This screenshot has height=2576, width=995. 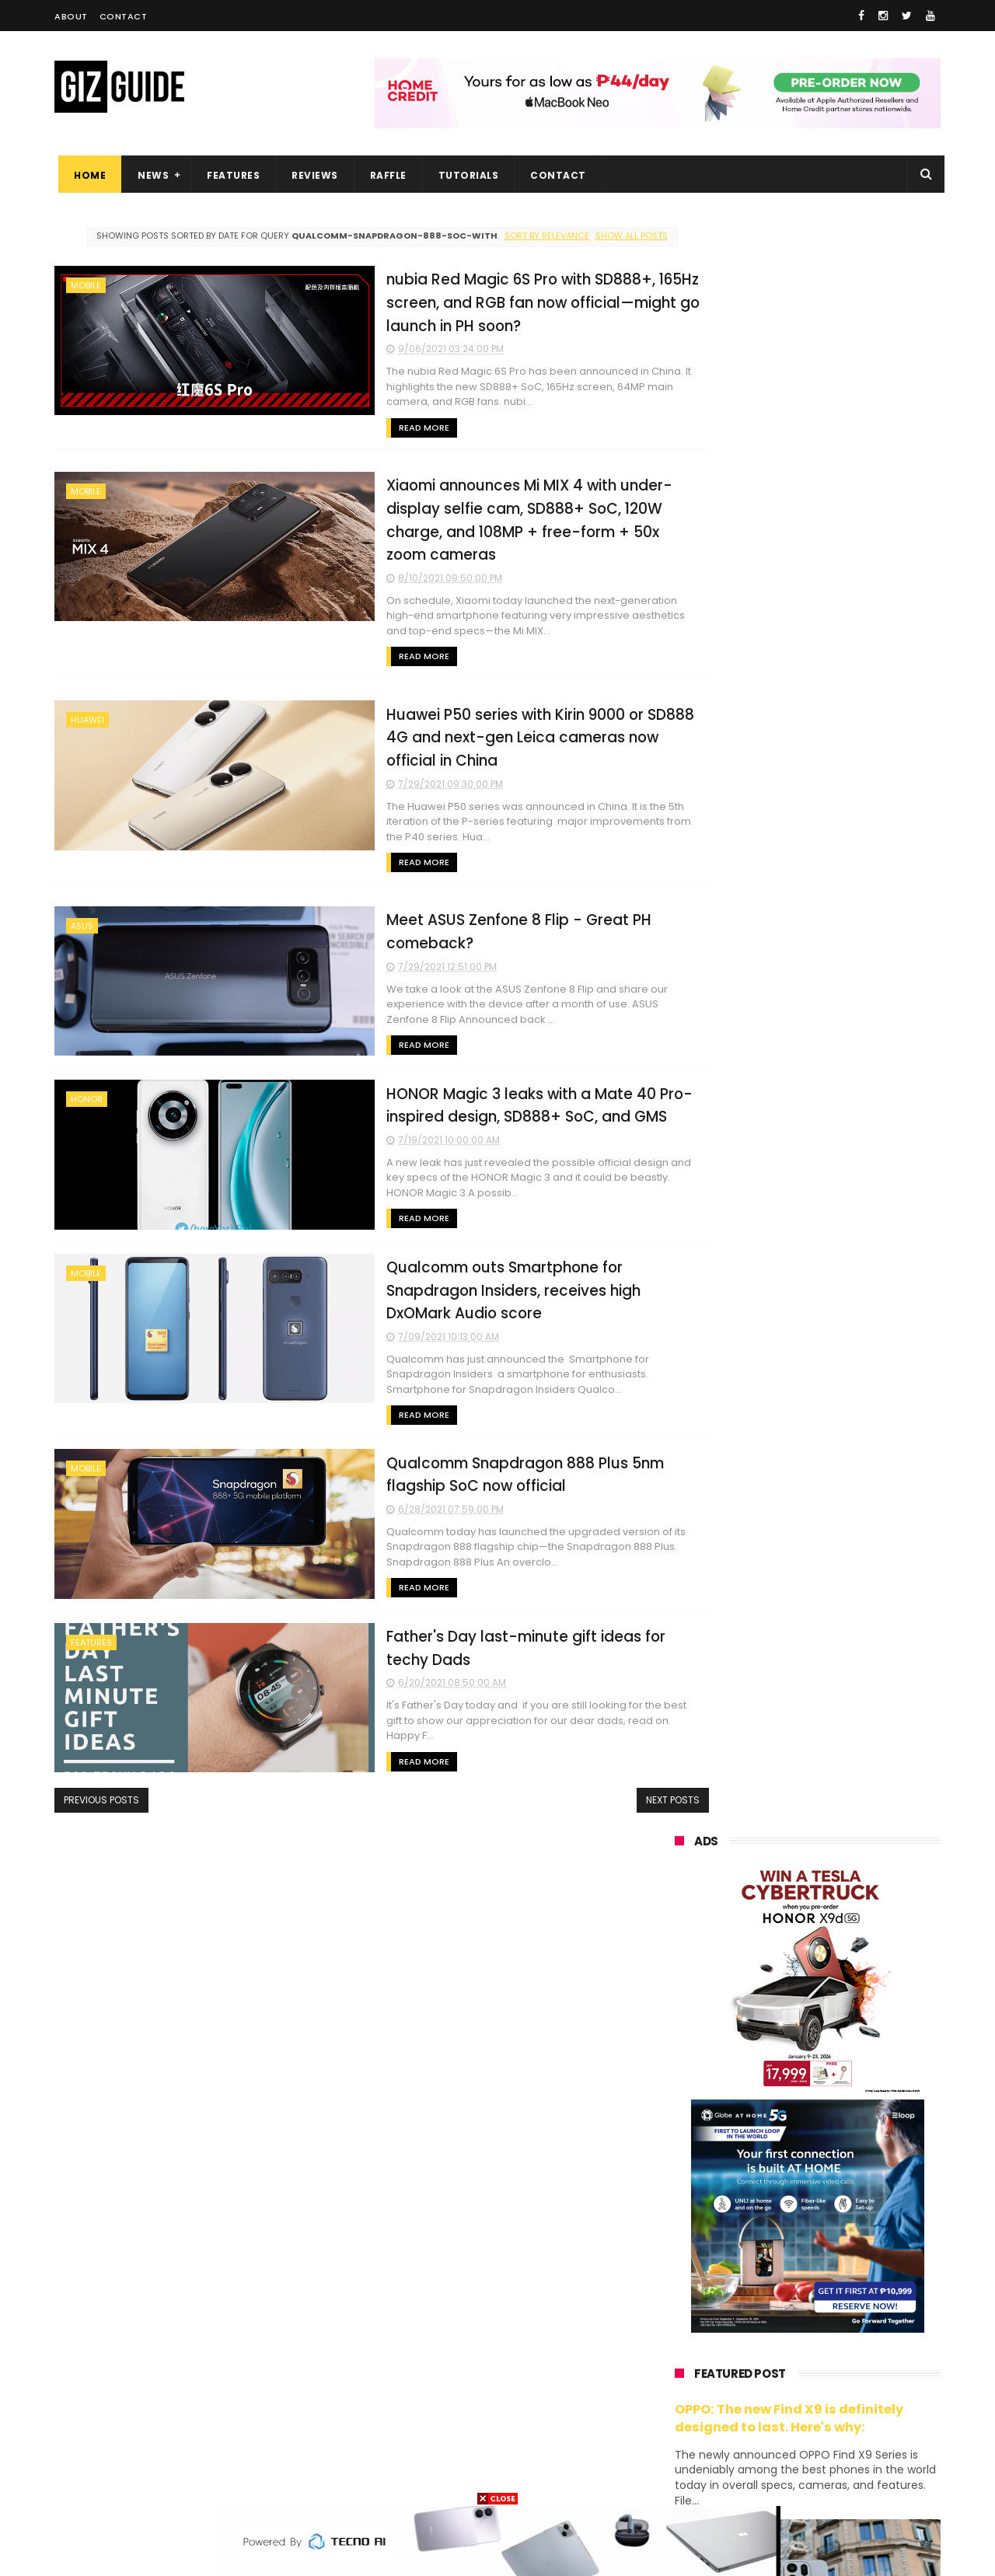 What do you see at coordinates (677, 2304) in the screenshot?
I see `poco` at bounding box center [677, 2304].